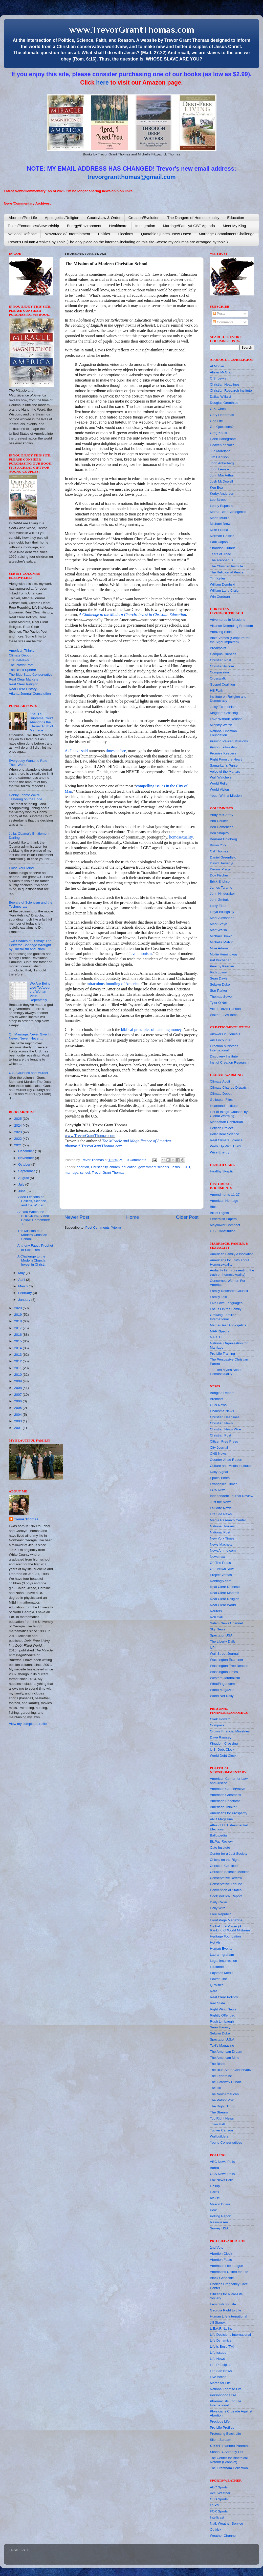 The image size is (263, 2576). Describe the element at coordinates (223, 2009) in the screenshot. I see `Right Wing News` at that location.